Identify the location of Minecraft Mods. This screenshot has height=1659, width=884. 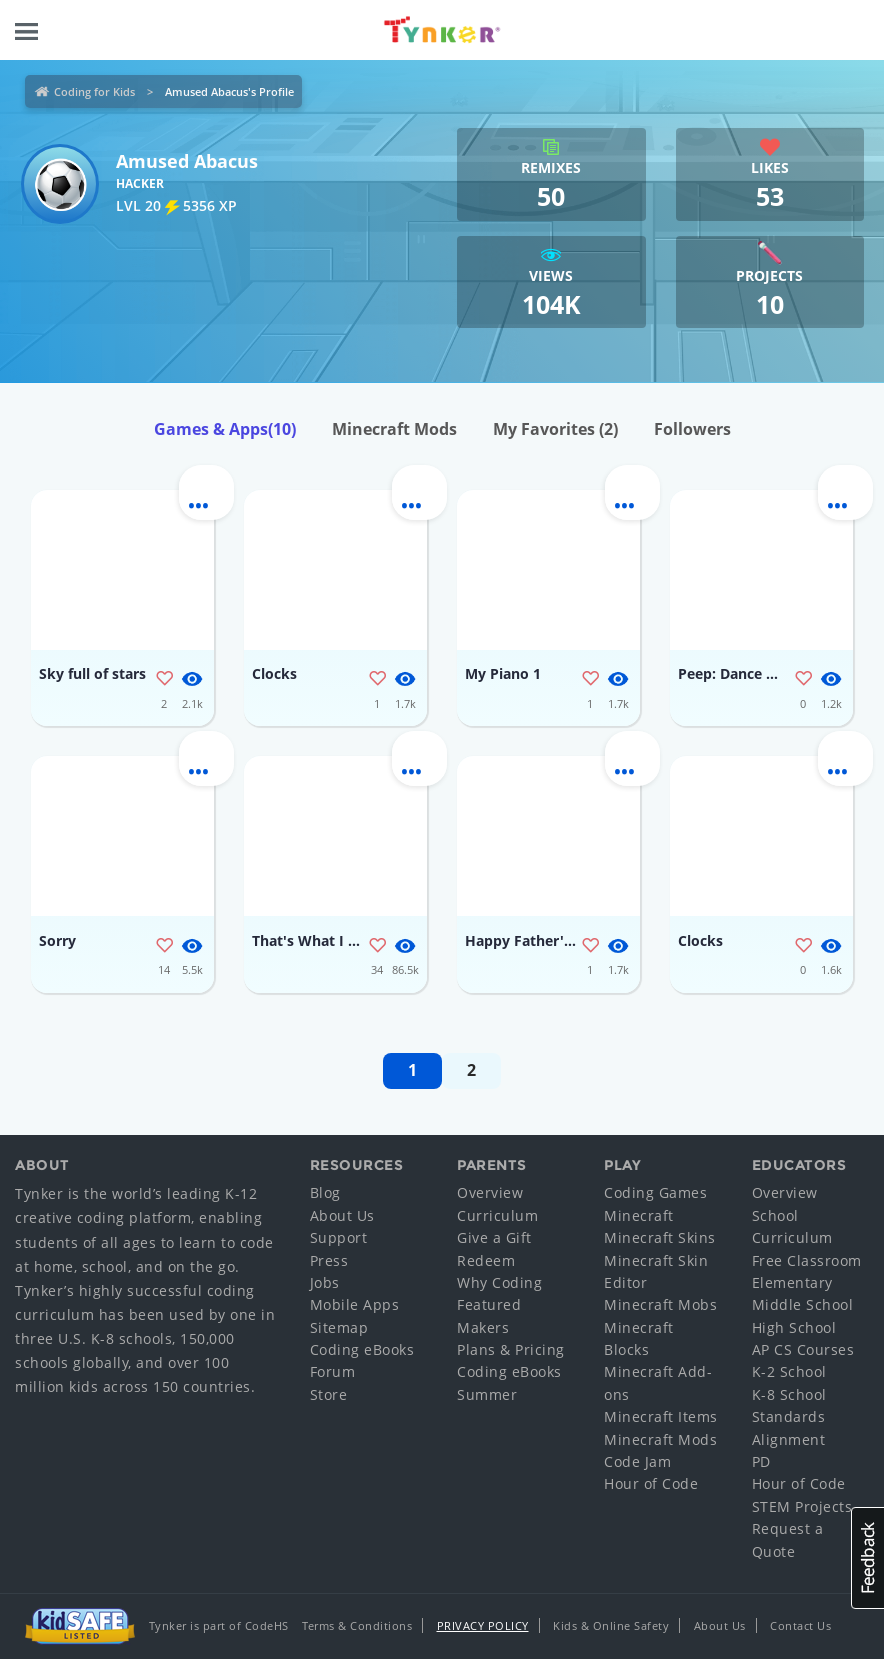
(394, 429).